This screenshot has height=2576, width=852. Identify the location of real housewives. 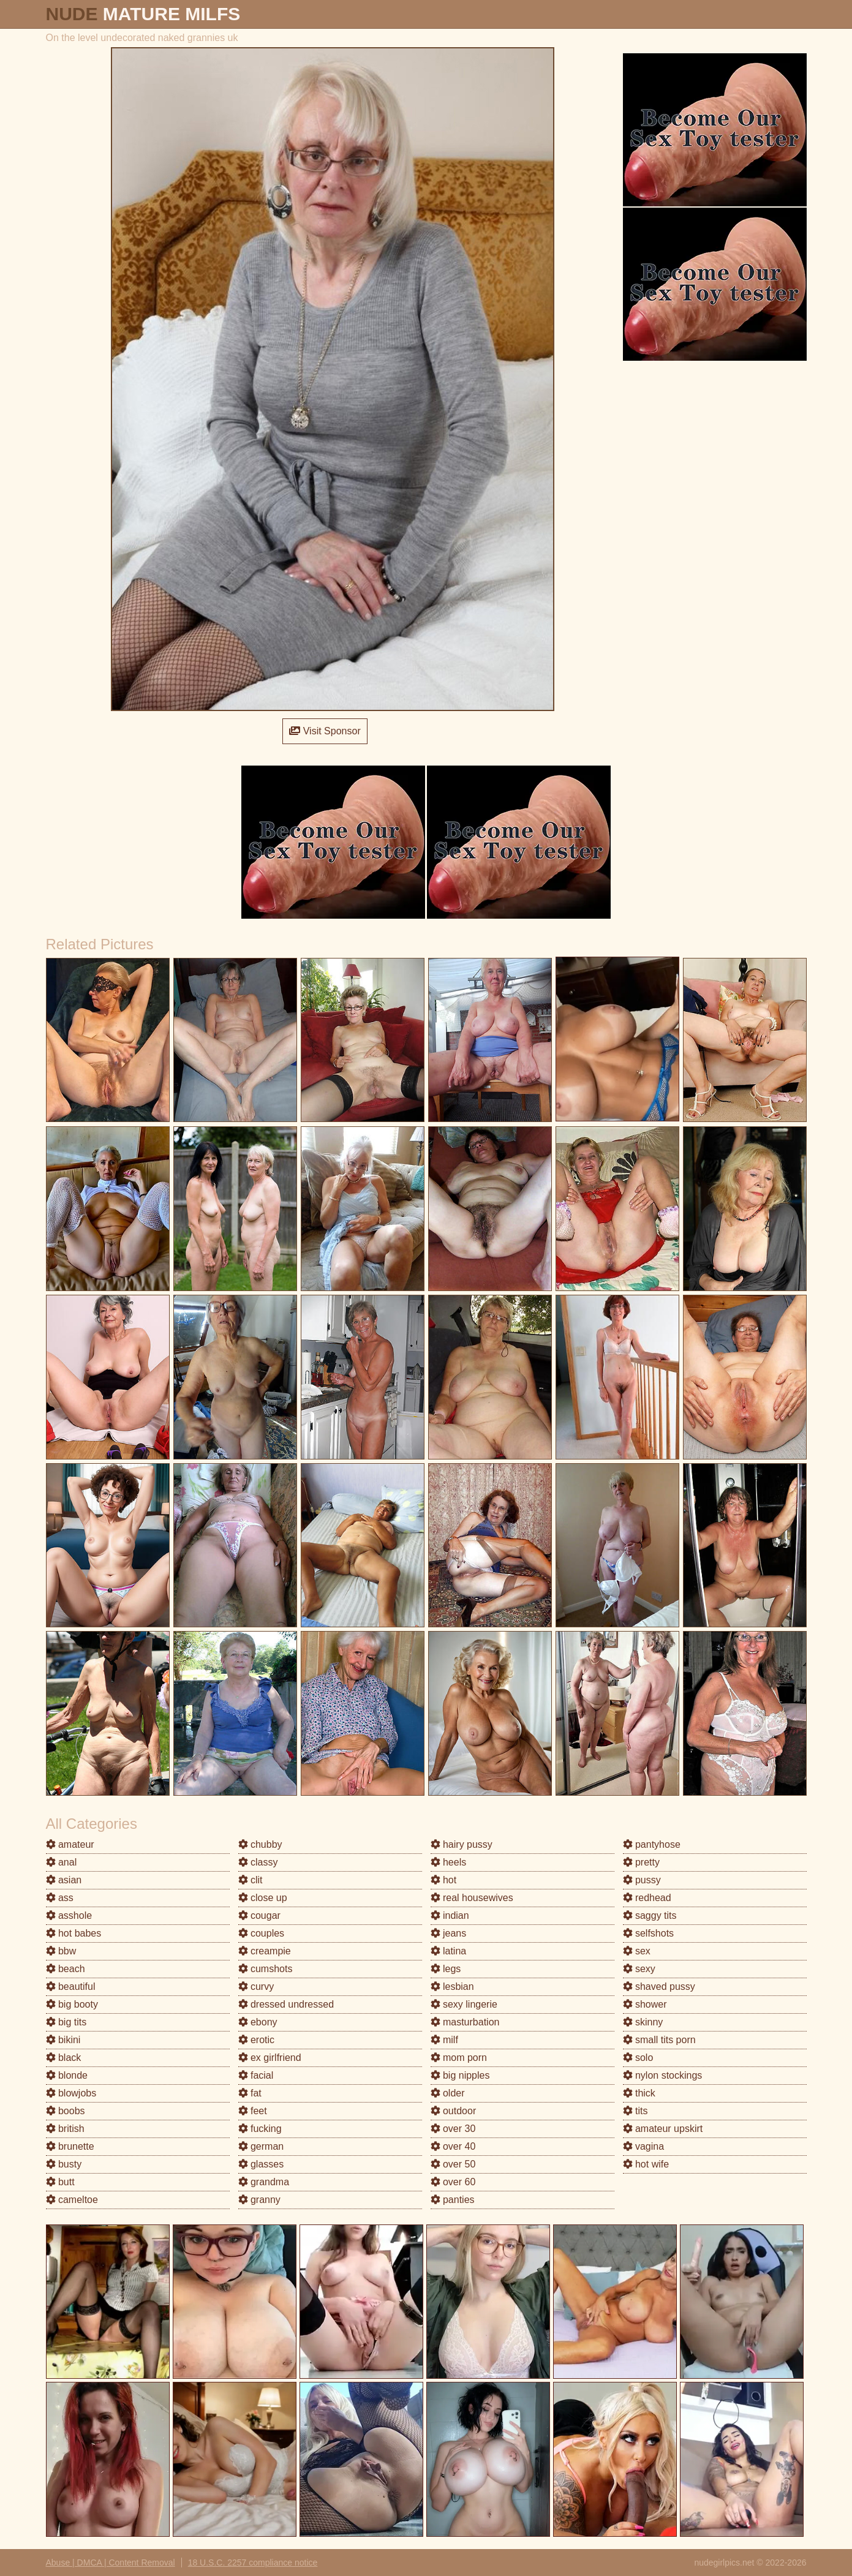
(472, 1897).